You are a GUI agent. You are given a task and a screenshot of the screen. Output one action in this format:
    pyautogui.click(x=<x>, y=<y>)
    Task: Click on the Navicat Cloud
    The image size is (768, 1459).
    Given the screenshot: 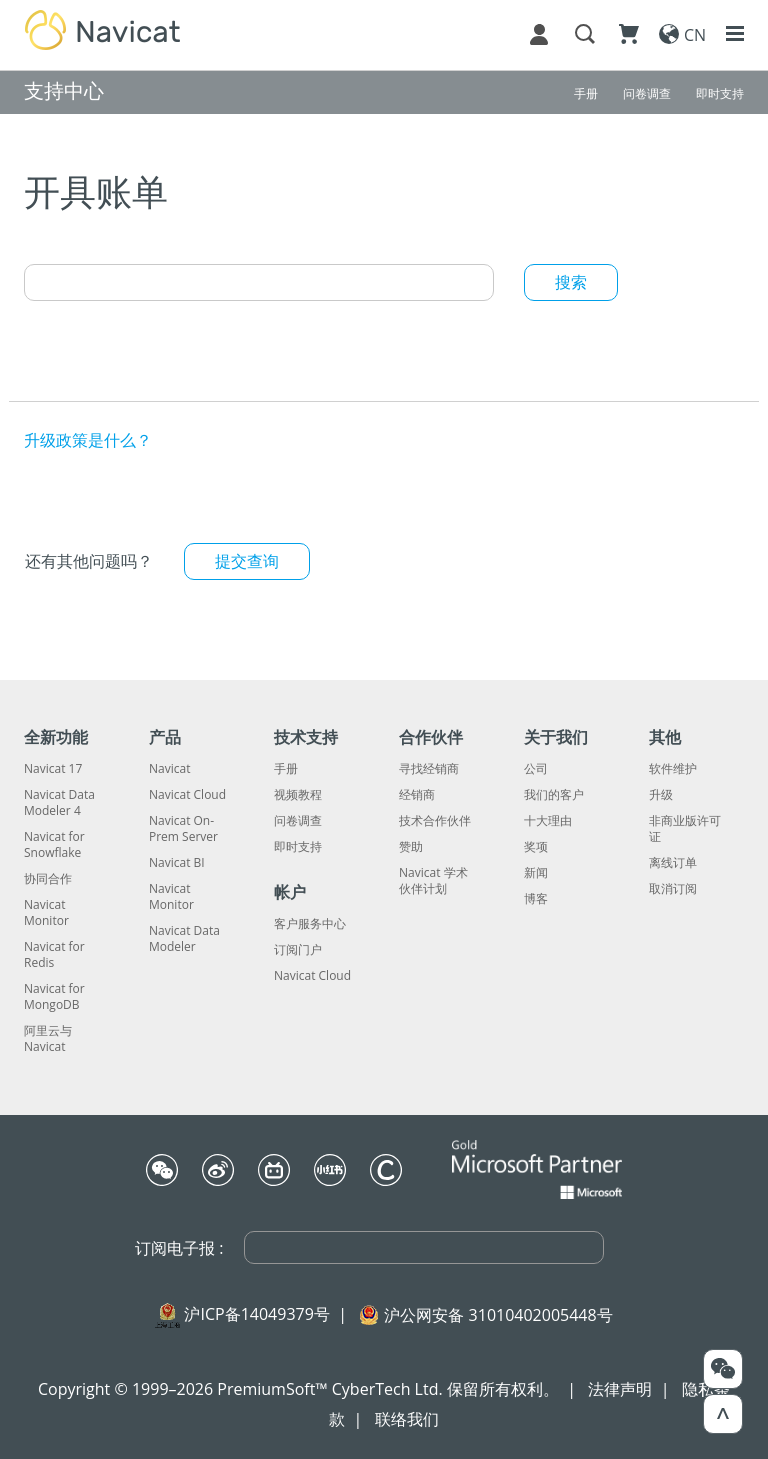 What is the action you would take?
    pyautogui.click(x=187, y=795)
    